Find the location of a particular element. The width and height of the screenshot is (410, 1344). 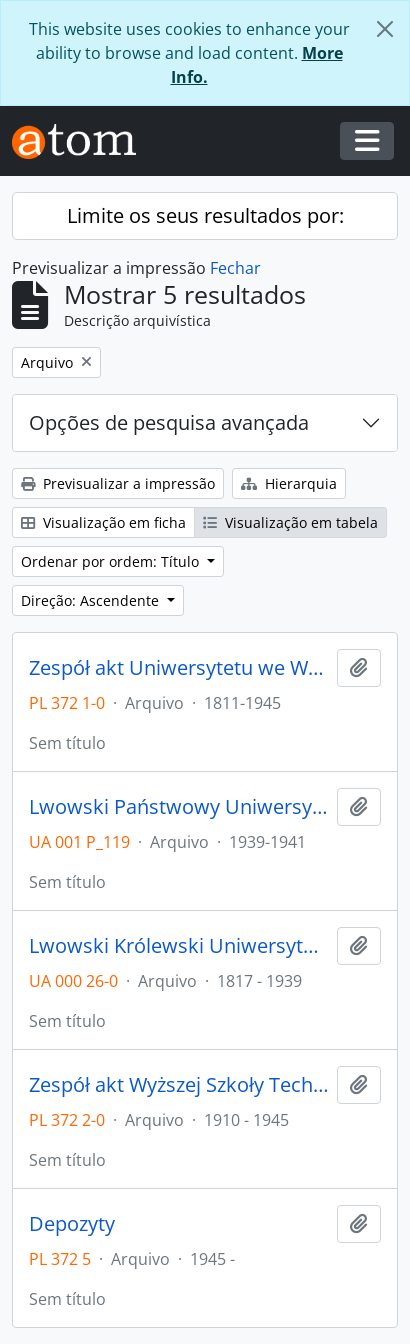

Ordenar por ordem: Título is located at coordinates (112, 561).